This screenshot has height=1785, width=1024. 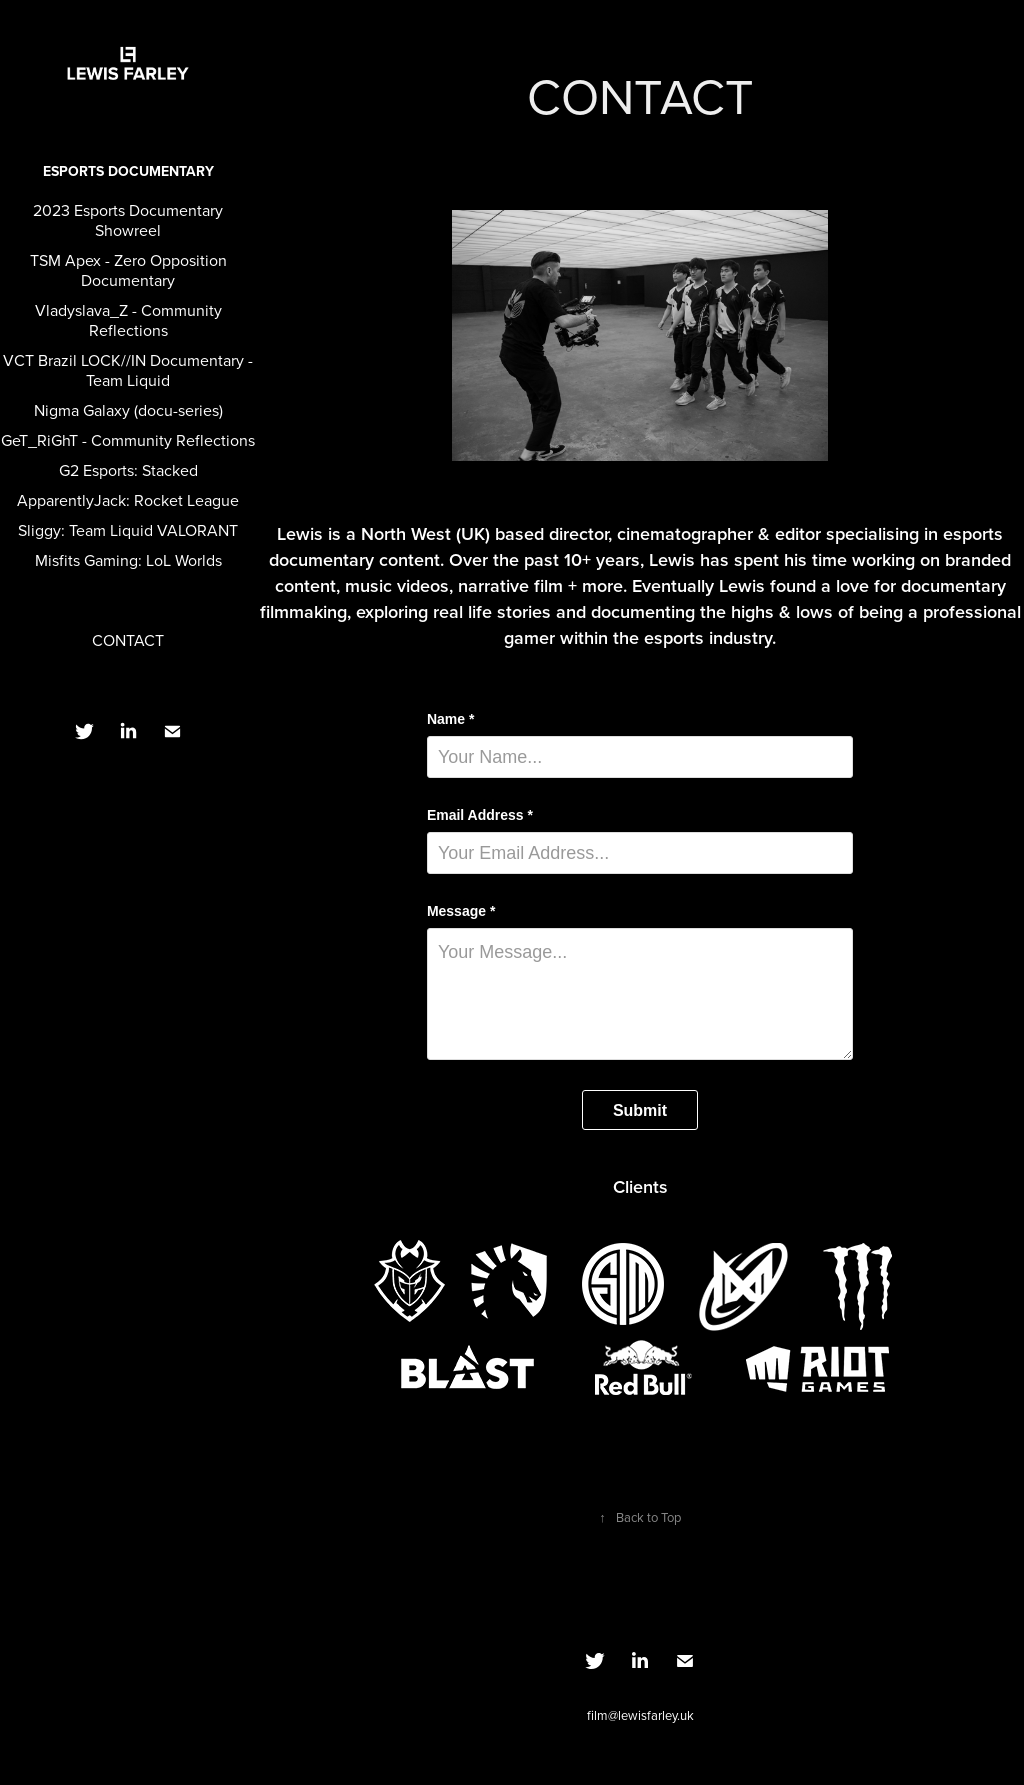 I want to click on VCT Brazil LOCK//IN Documentary - Team Liquid, so click(x=128, y=370).